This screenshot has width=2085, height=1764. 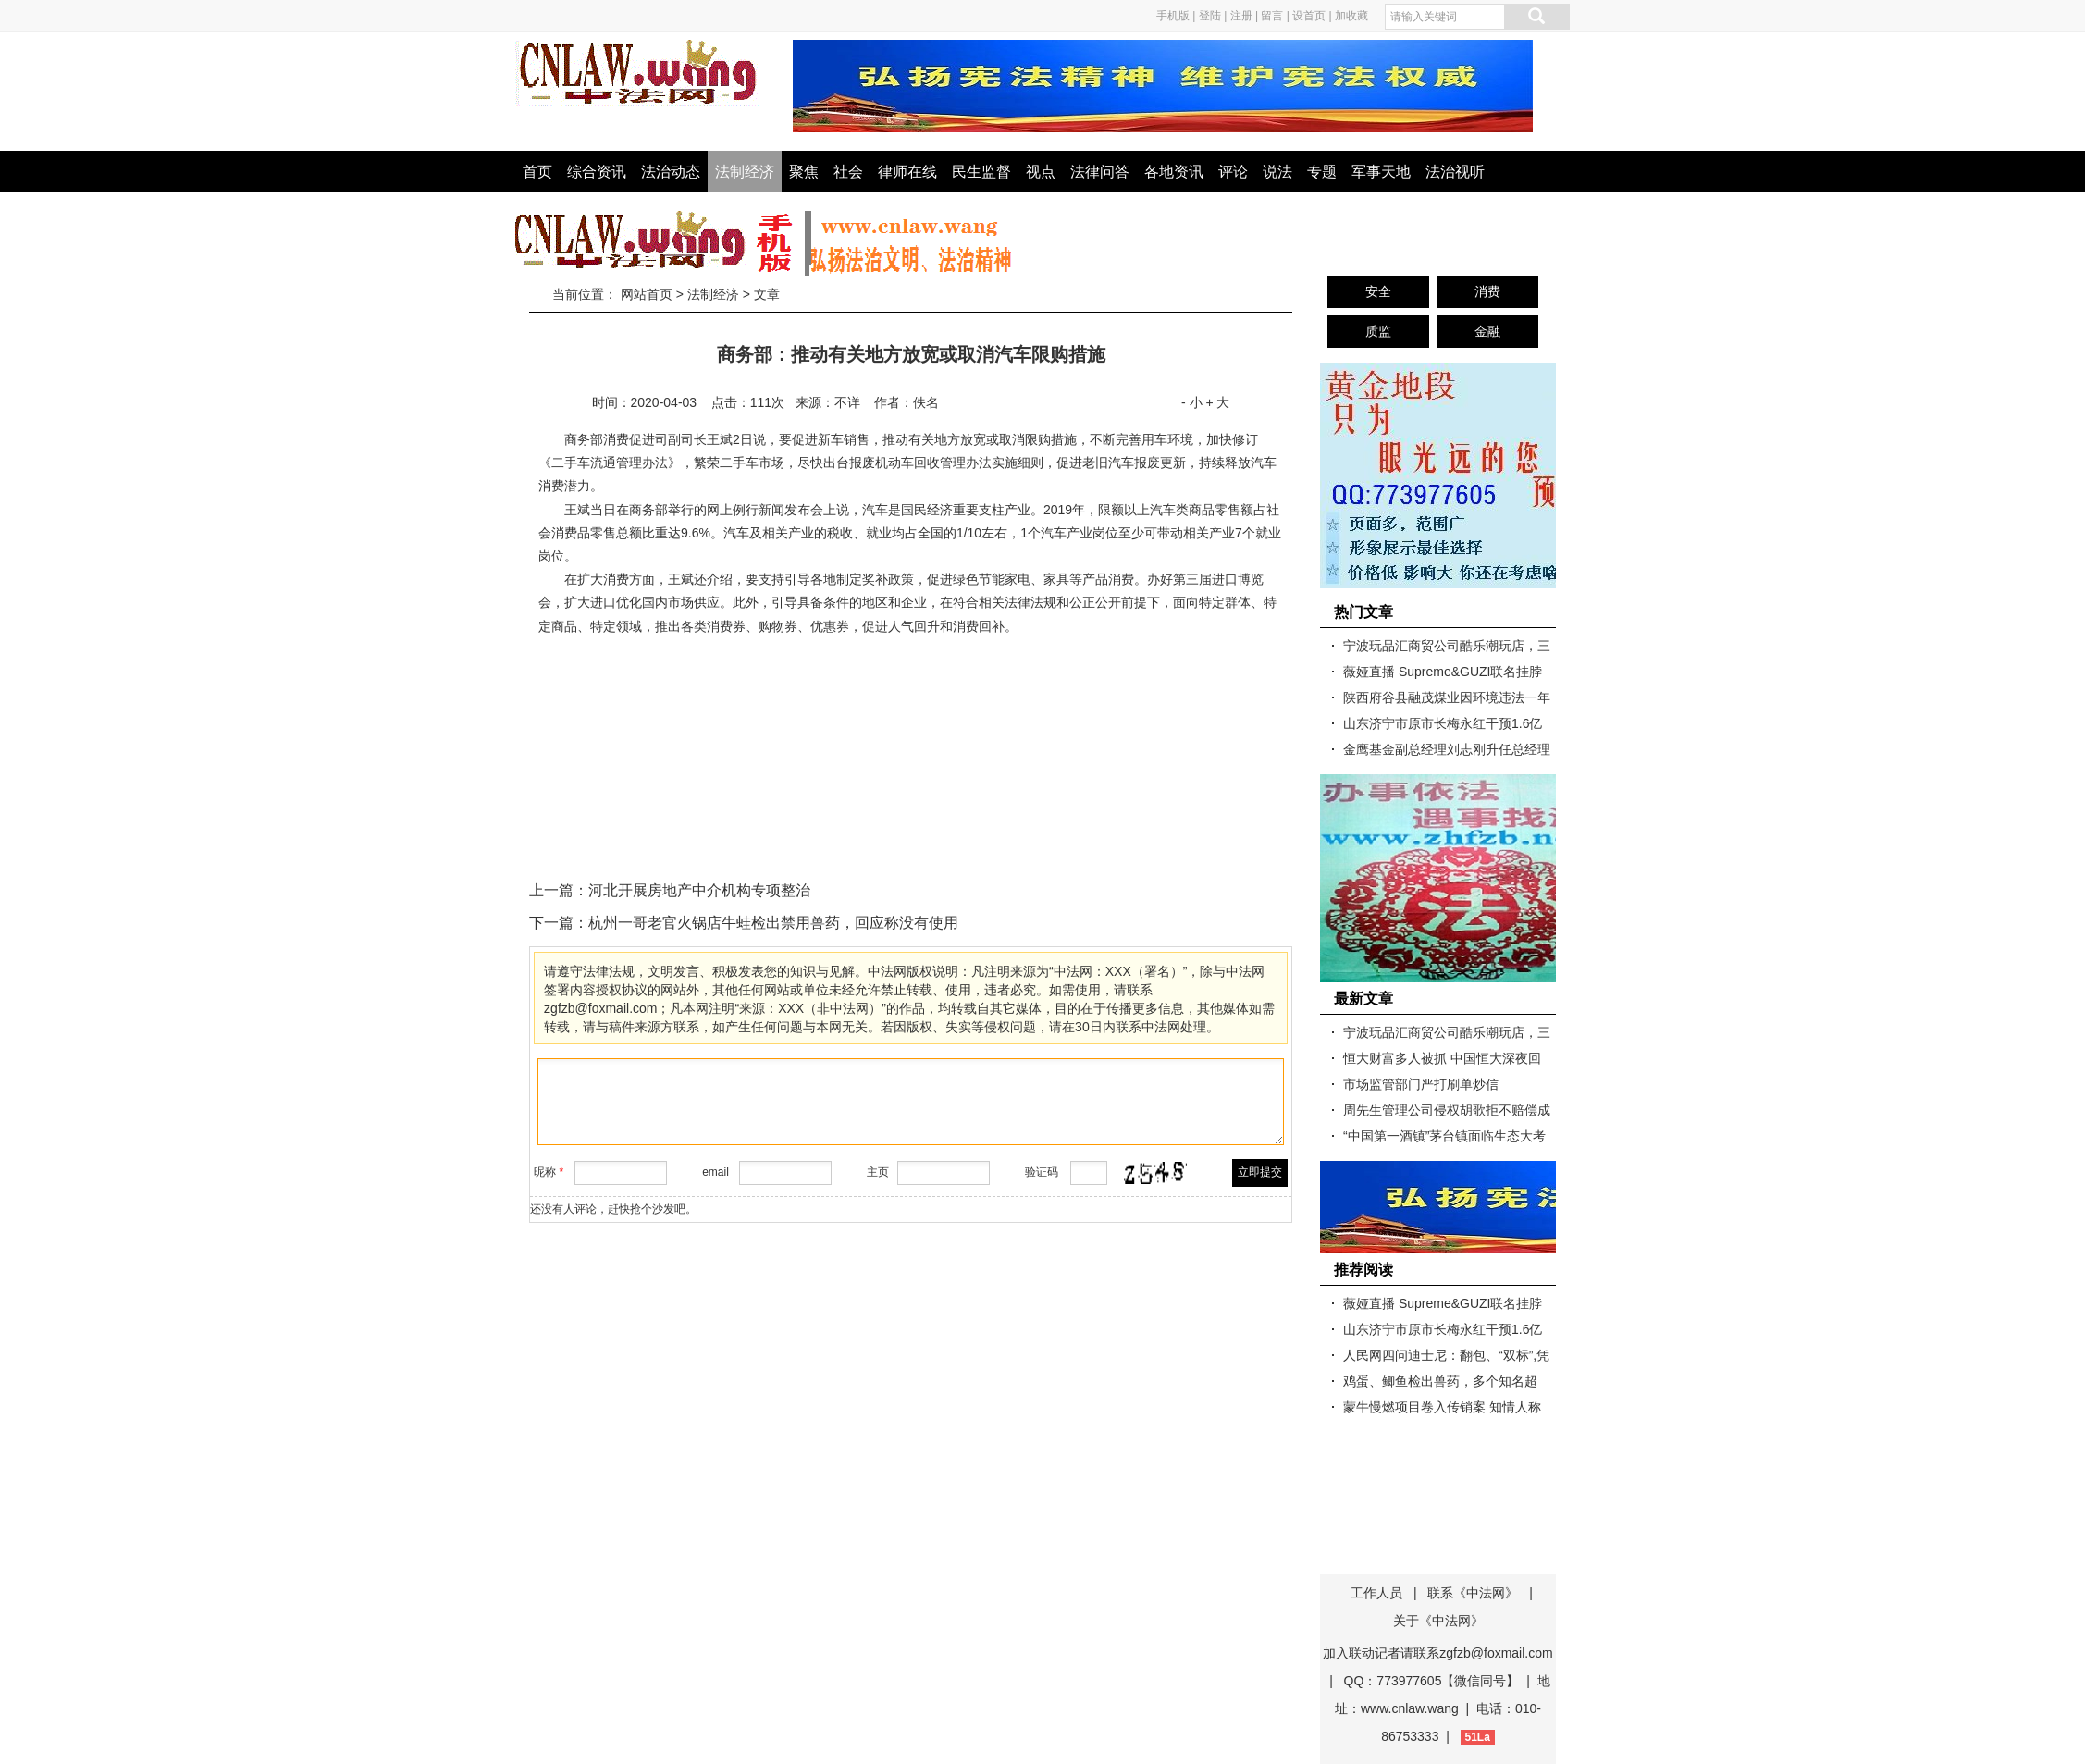 I want to click on 金融, so click(x=1487, y=331).